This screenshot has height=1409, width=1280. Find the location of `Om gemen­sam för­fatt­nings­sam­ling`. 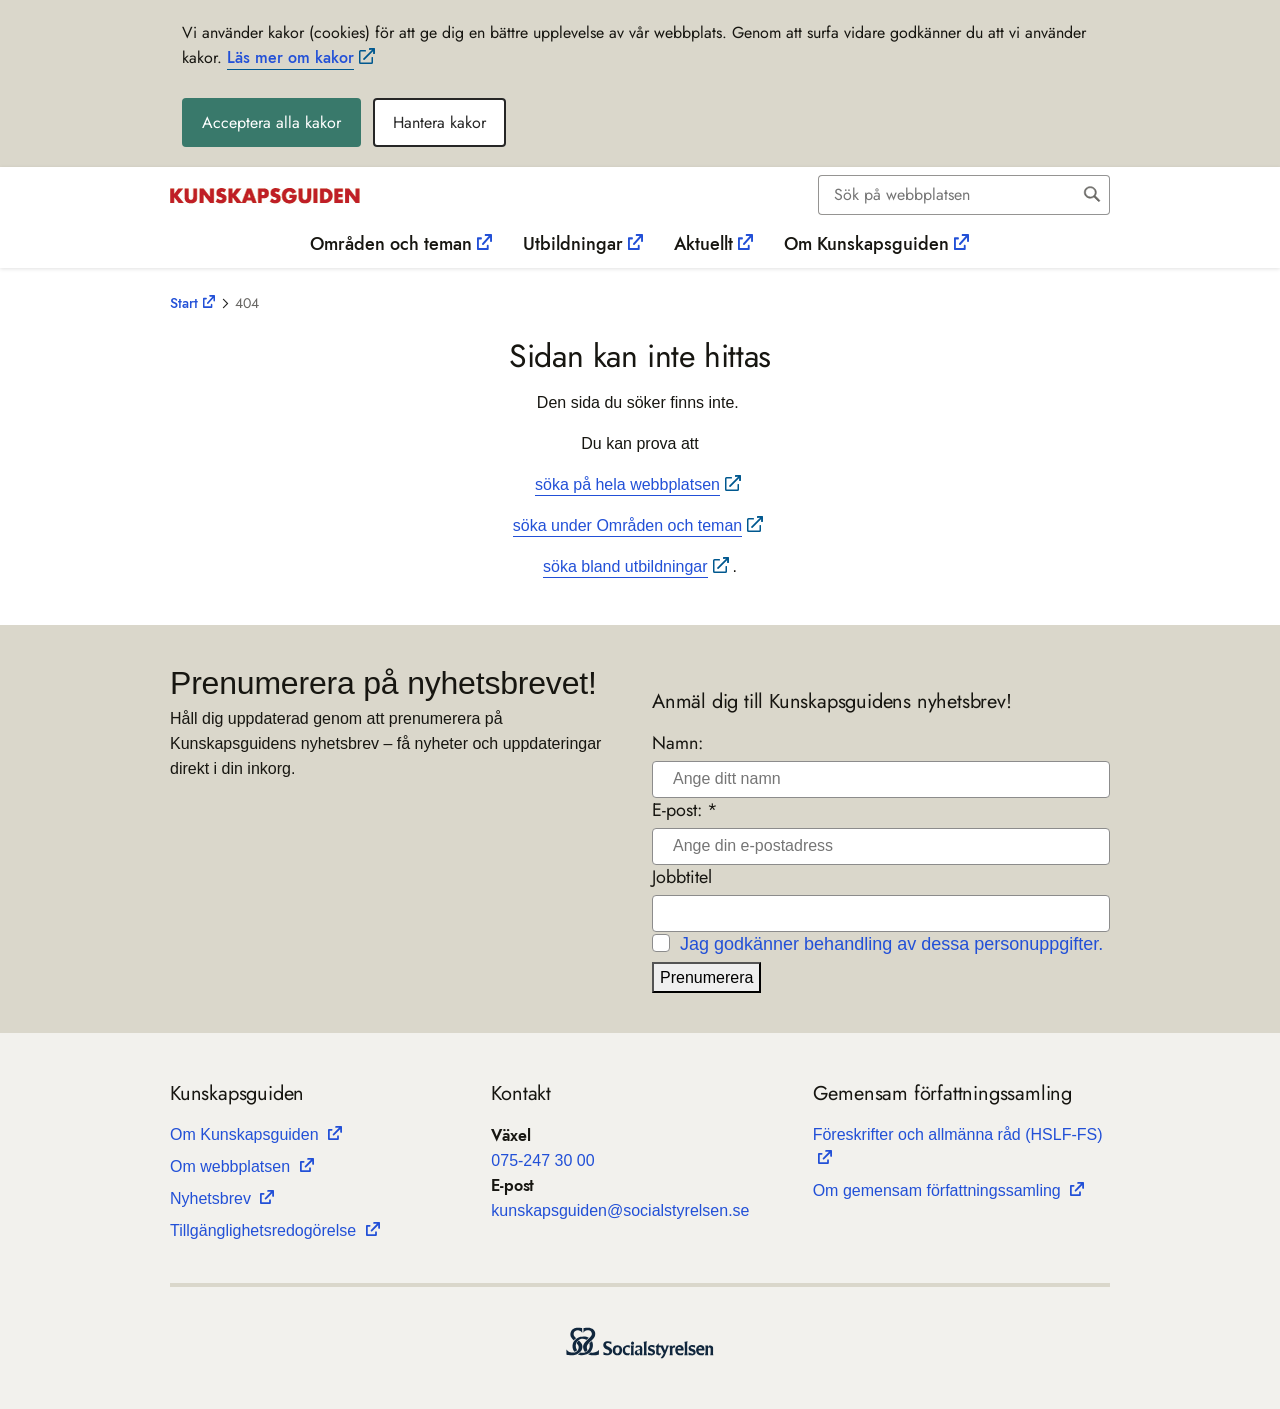

Om gemen­sam för­fatt­nings­sam­ling is located at coordinates (939, 1190).